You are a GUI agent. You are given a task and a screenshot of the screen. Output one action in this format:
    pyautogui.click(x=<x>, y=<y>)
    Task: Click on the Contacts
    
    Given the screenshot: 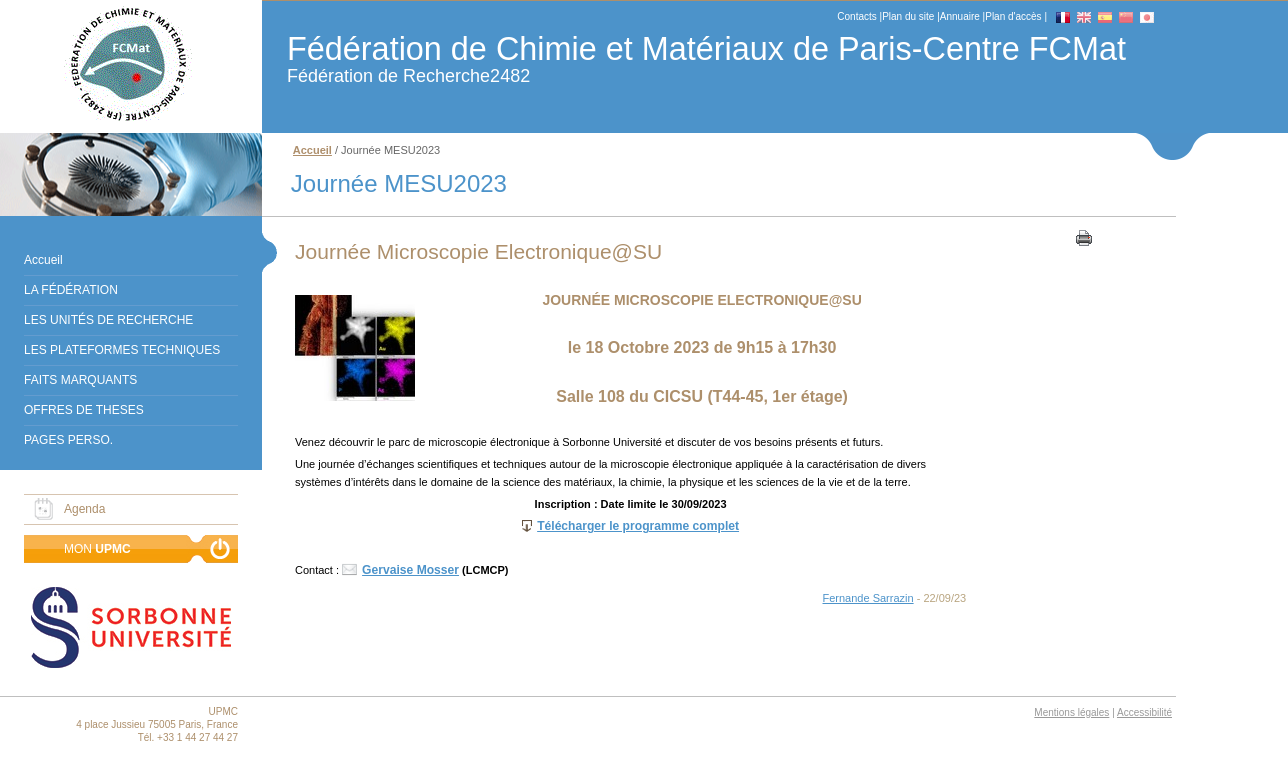 What is the action you would take?
    pyautogui.click(x=856, y=16)
    